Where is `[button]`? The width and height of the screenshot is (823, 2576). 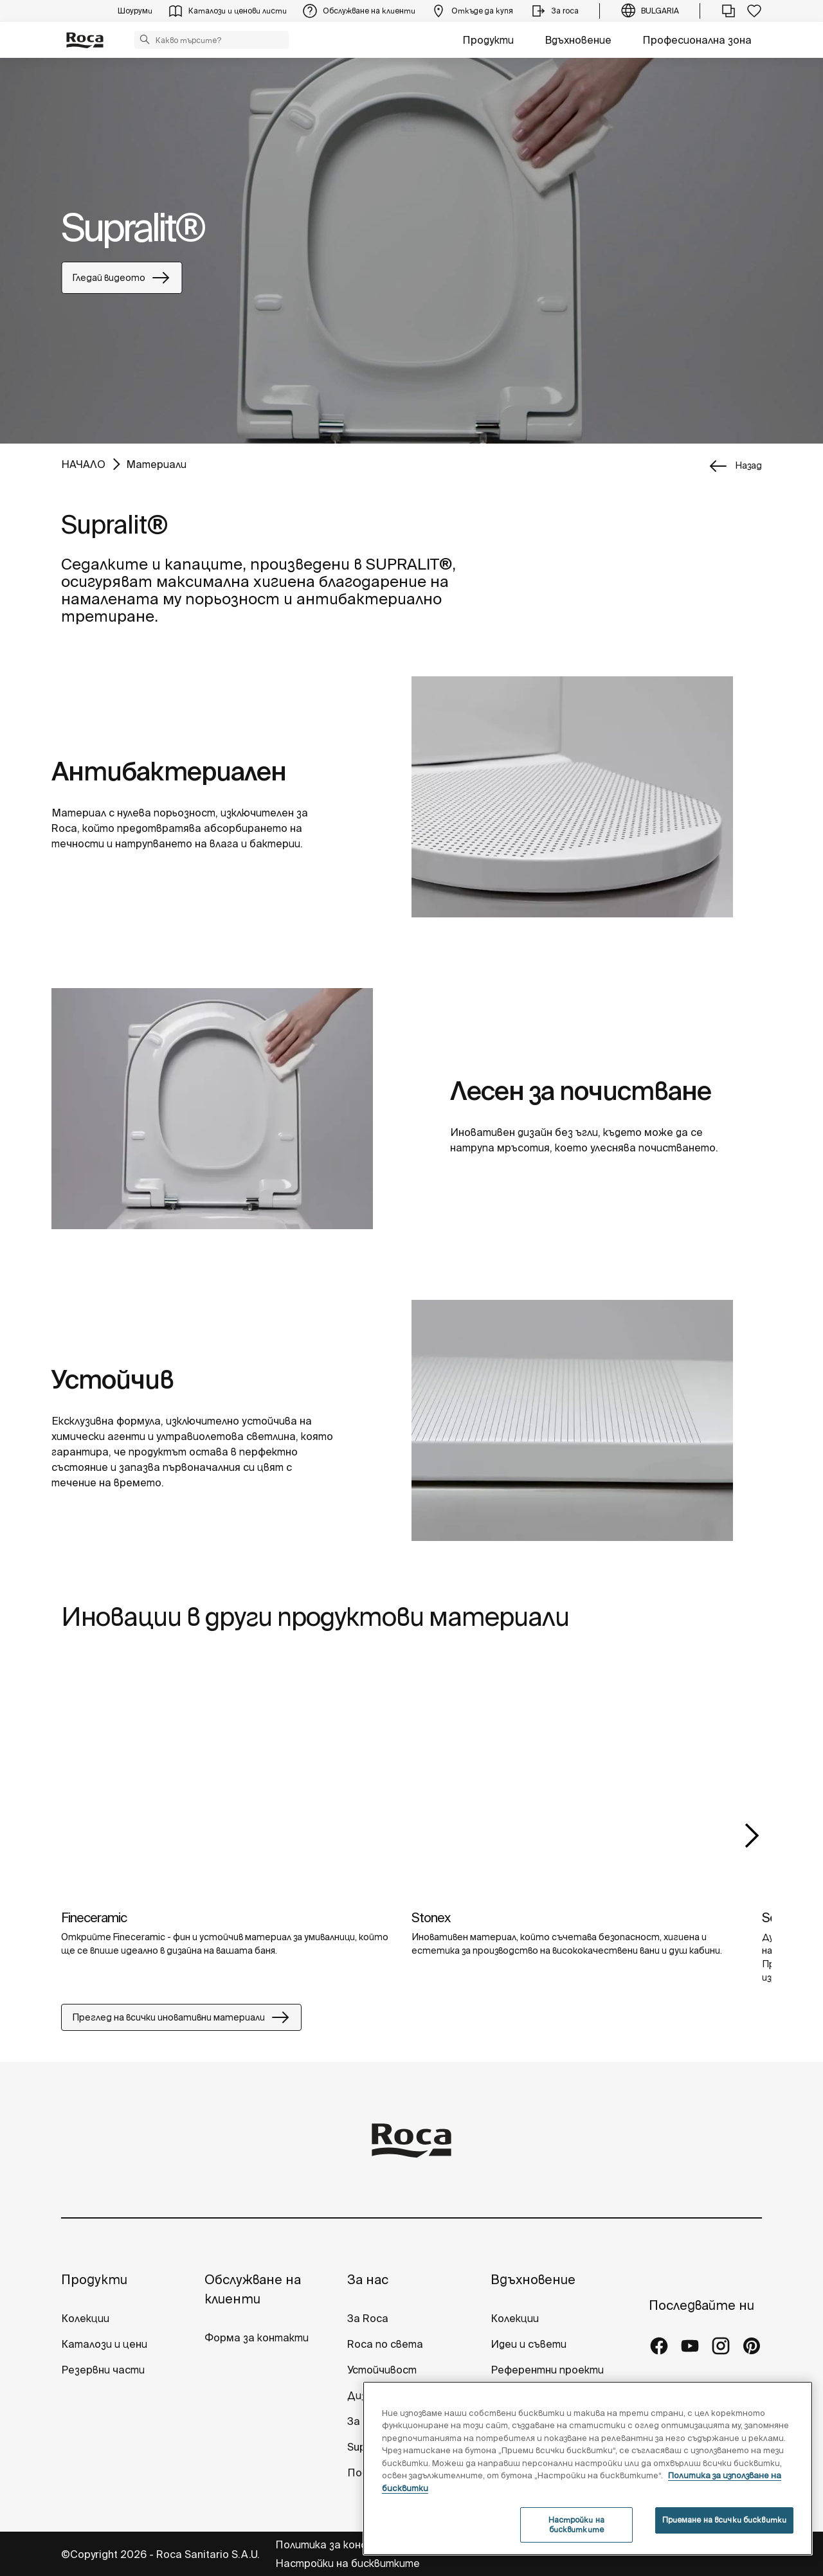
[button] is located at coordinates (144, 39).